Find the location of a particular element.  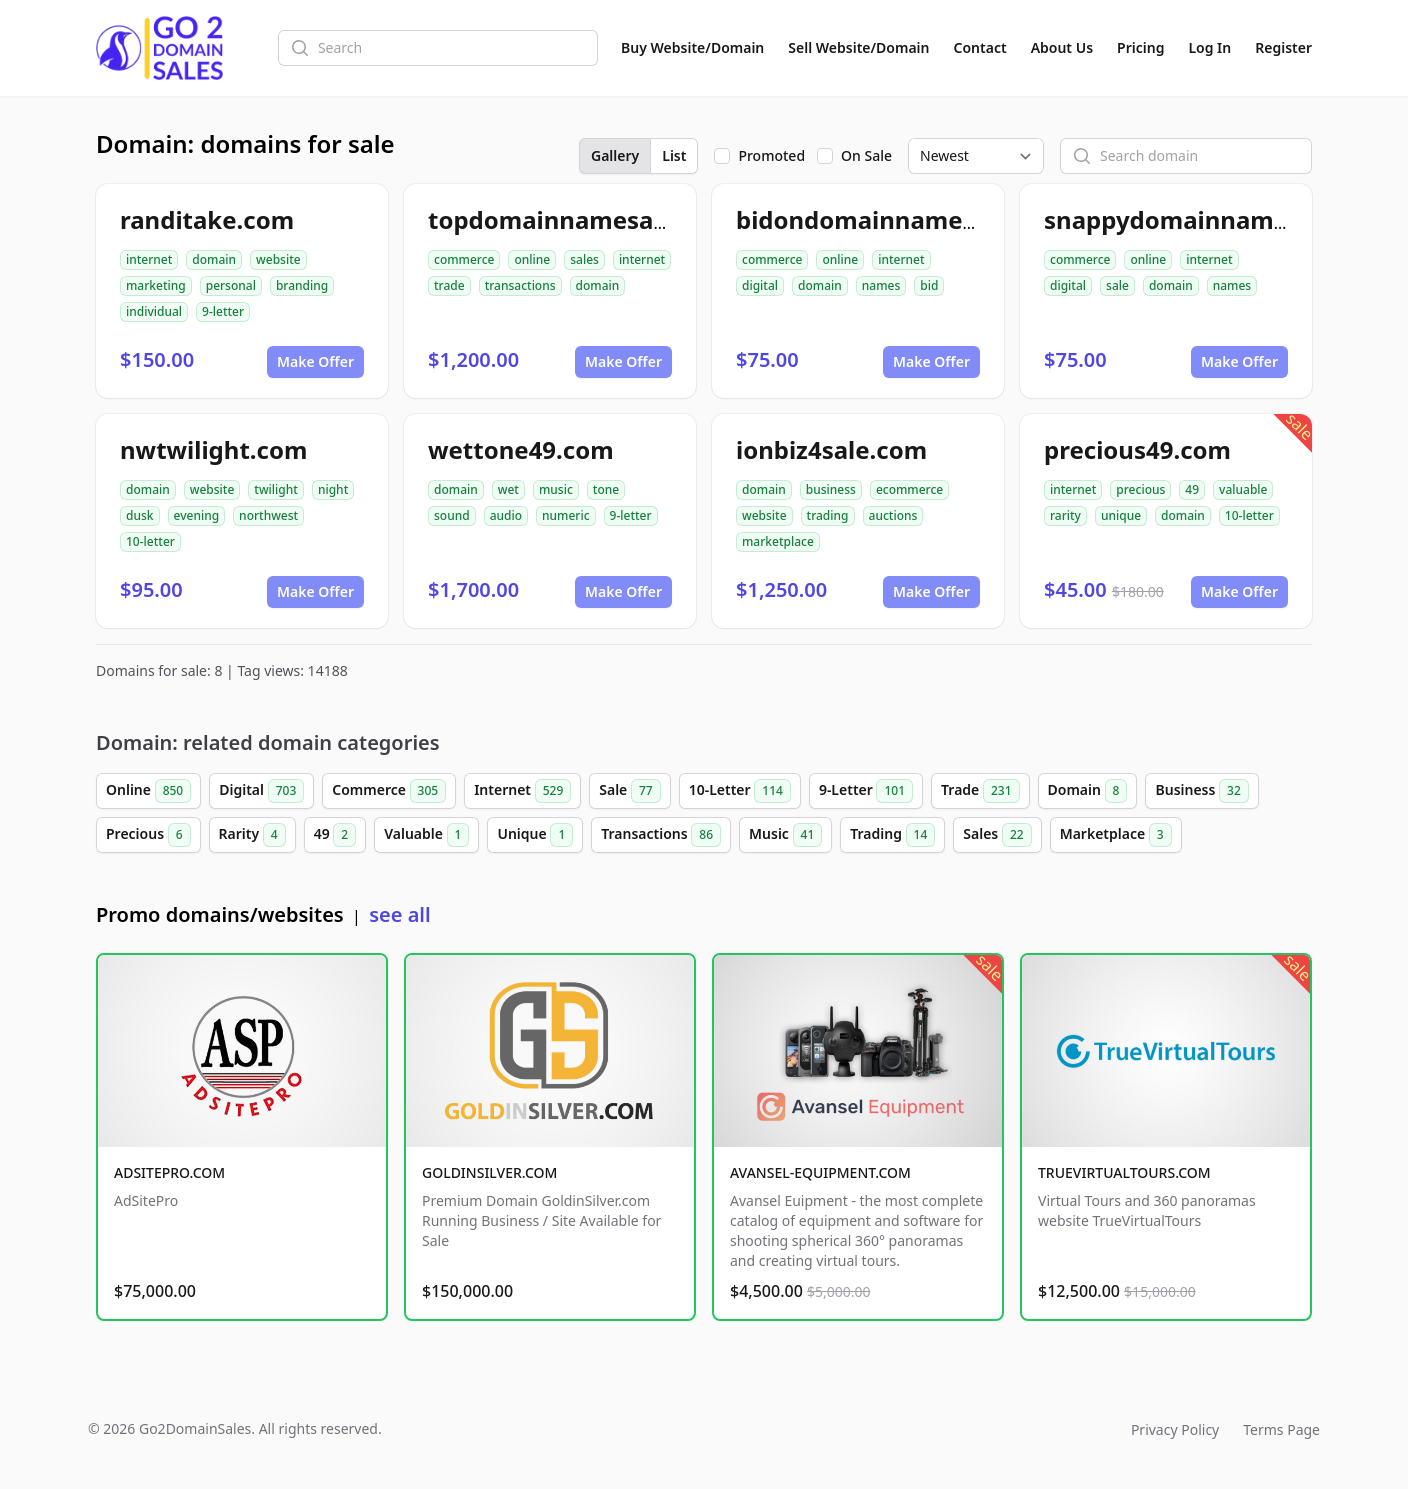

Digital is located at coordinates (261, 791).